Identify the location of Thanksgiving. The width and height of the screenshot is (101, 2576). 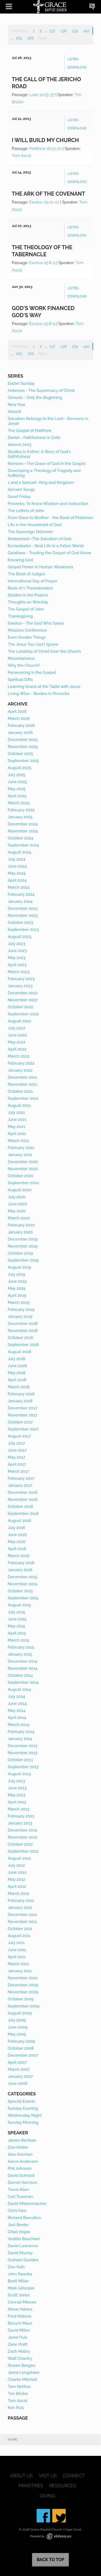
(20, 616).